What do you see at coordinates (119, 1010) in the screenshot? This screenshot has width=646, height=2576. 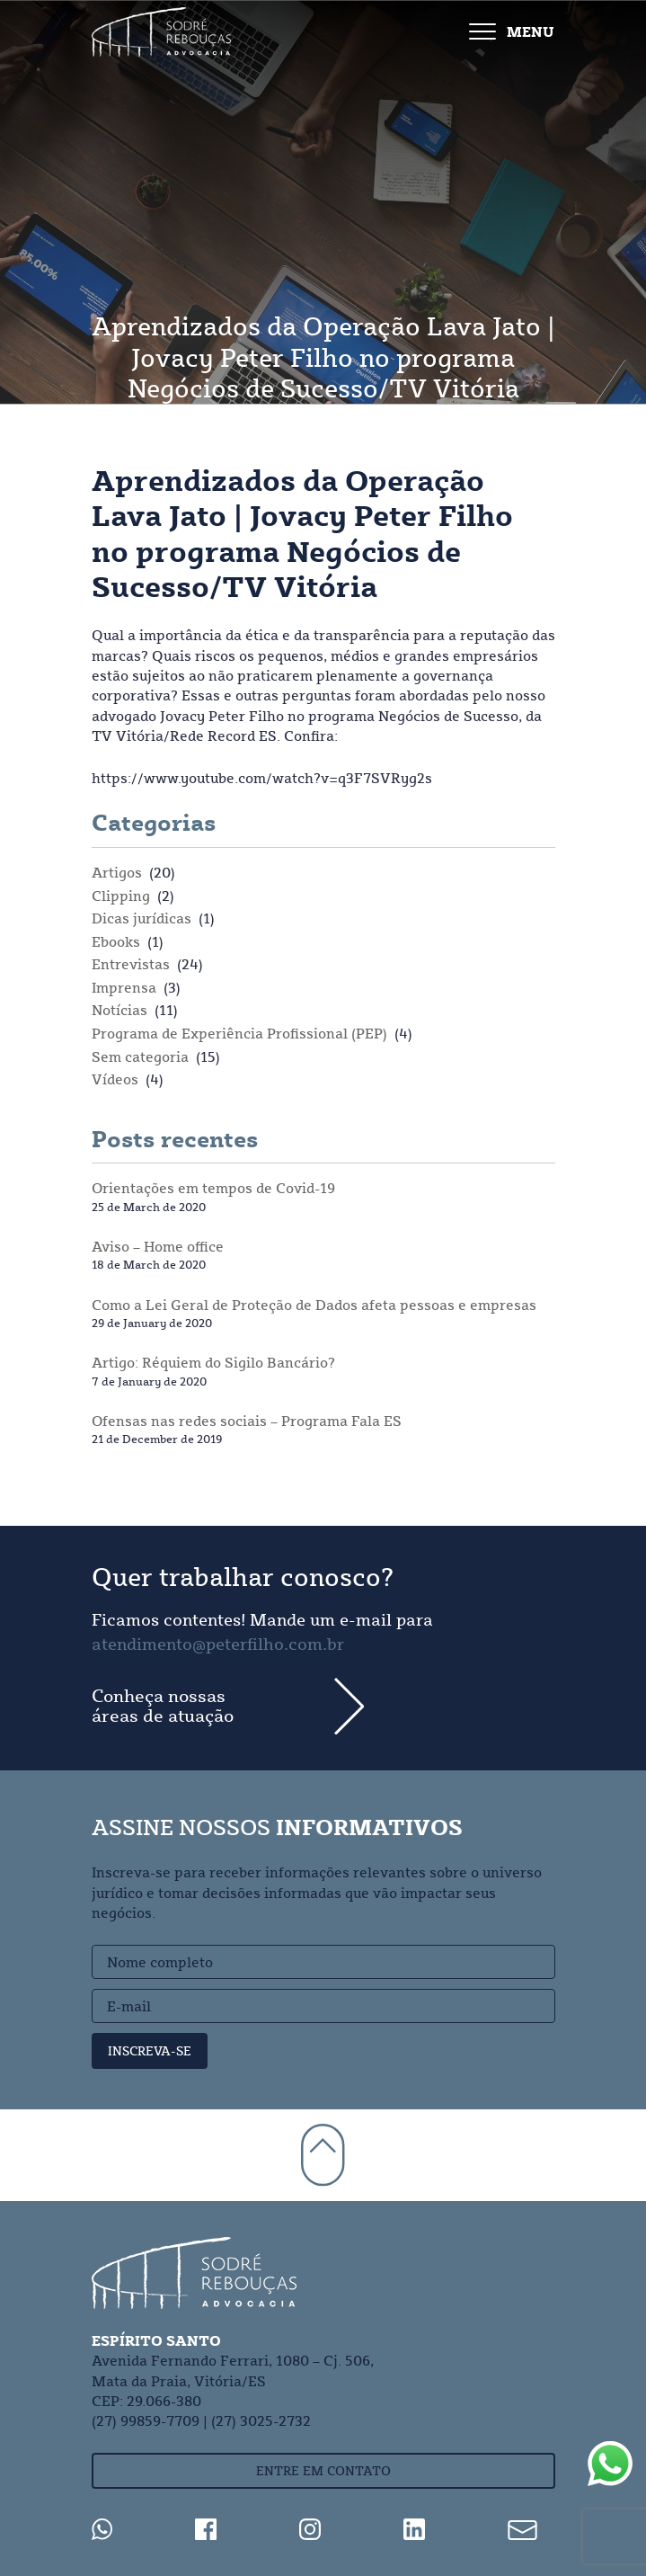 I see `Notícias` at bounding box center [119, 1010].